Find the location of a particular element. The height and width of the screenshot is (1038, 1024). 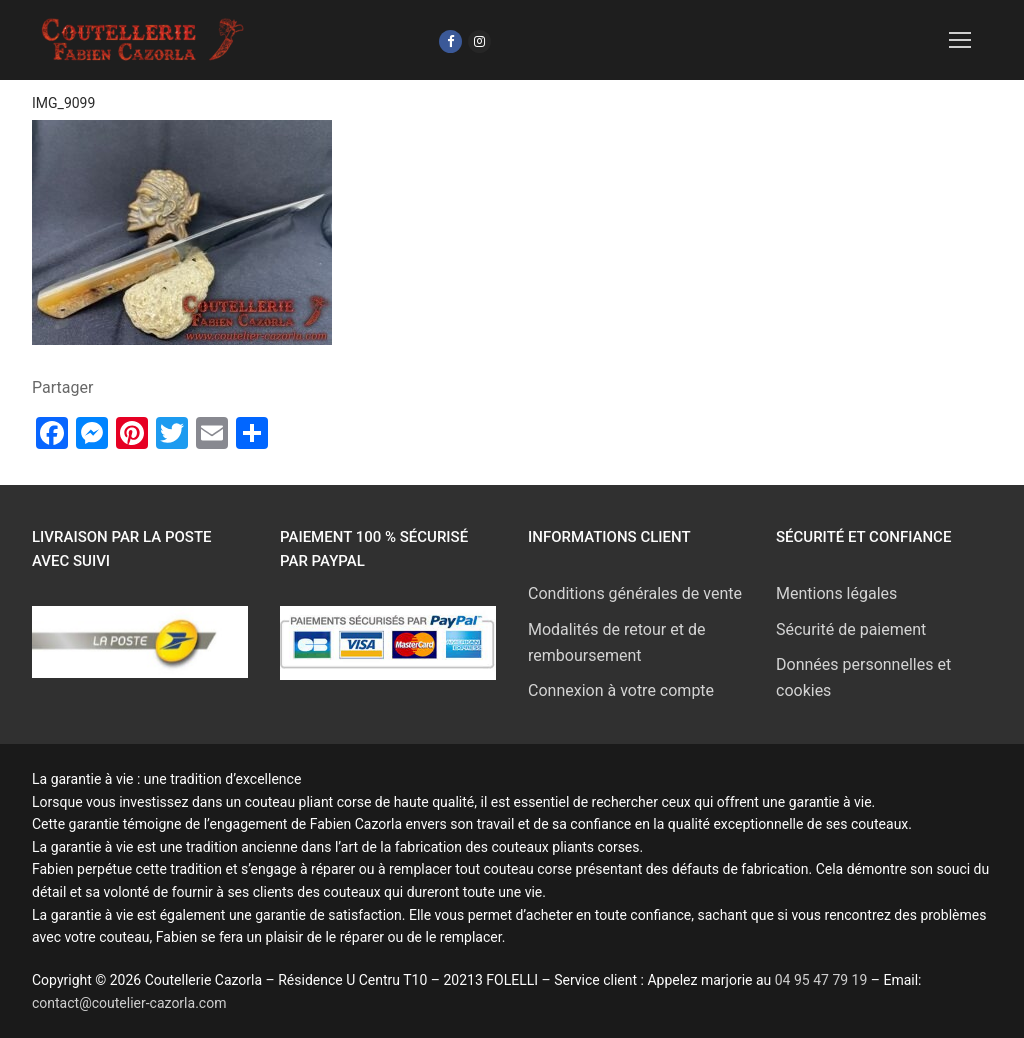

04 95 47 79 19 is located at coordinates (823, 980).